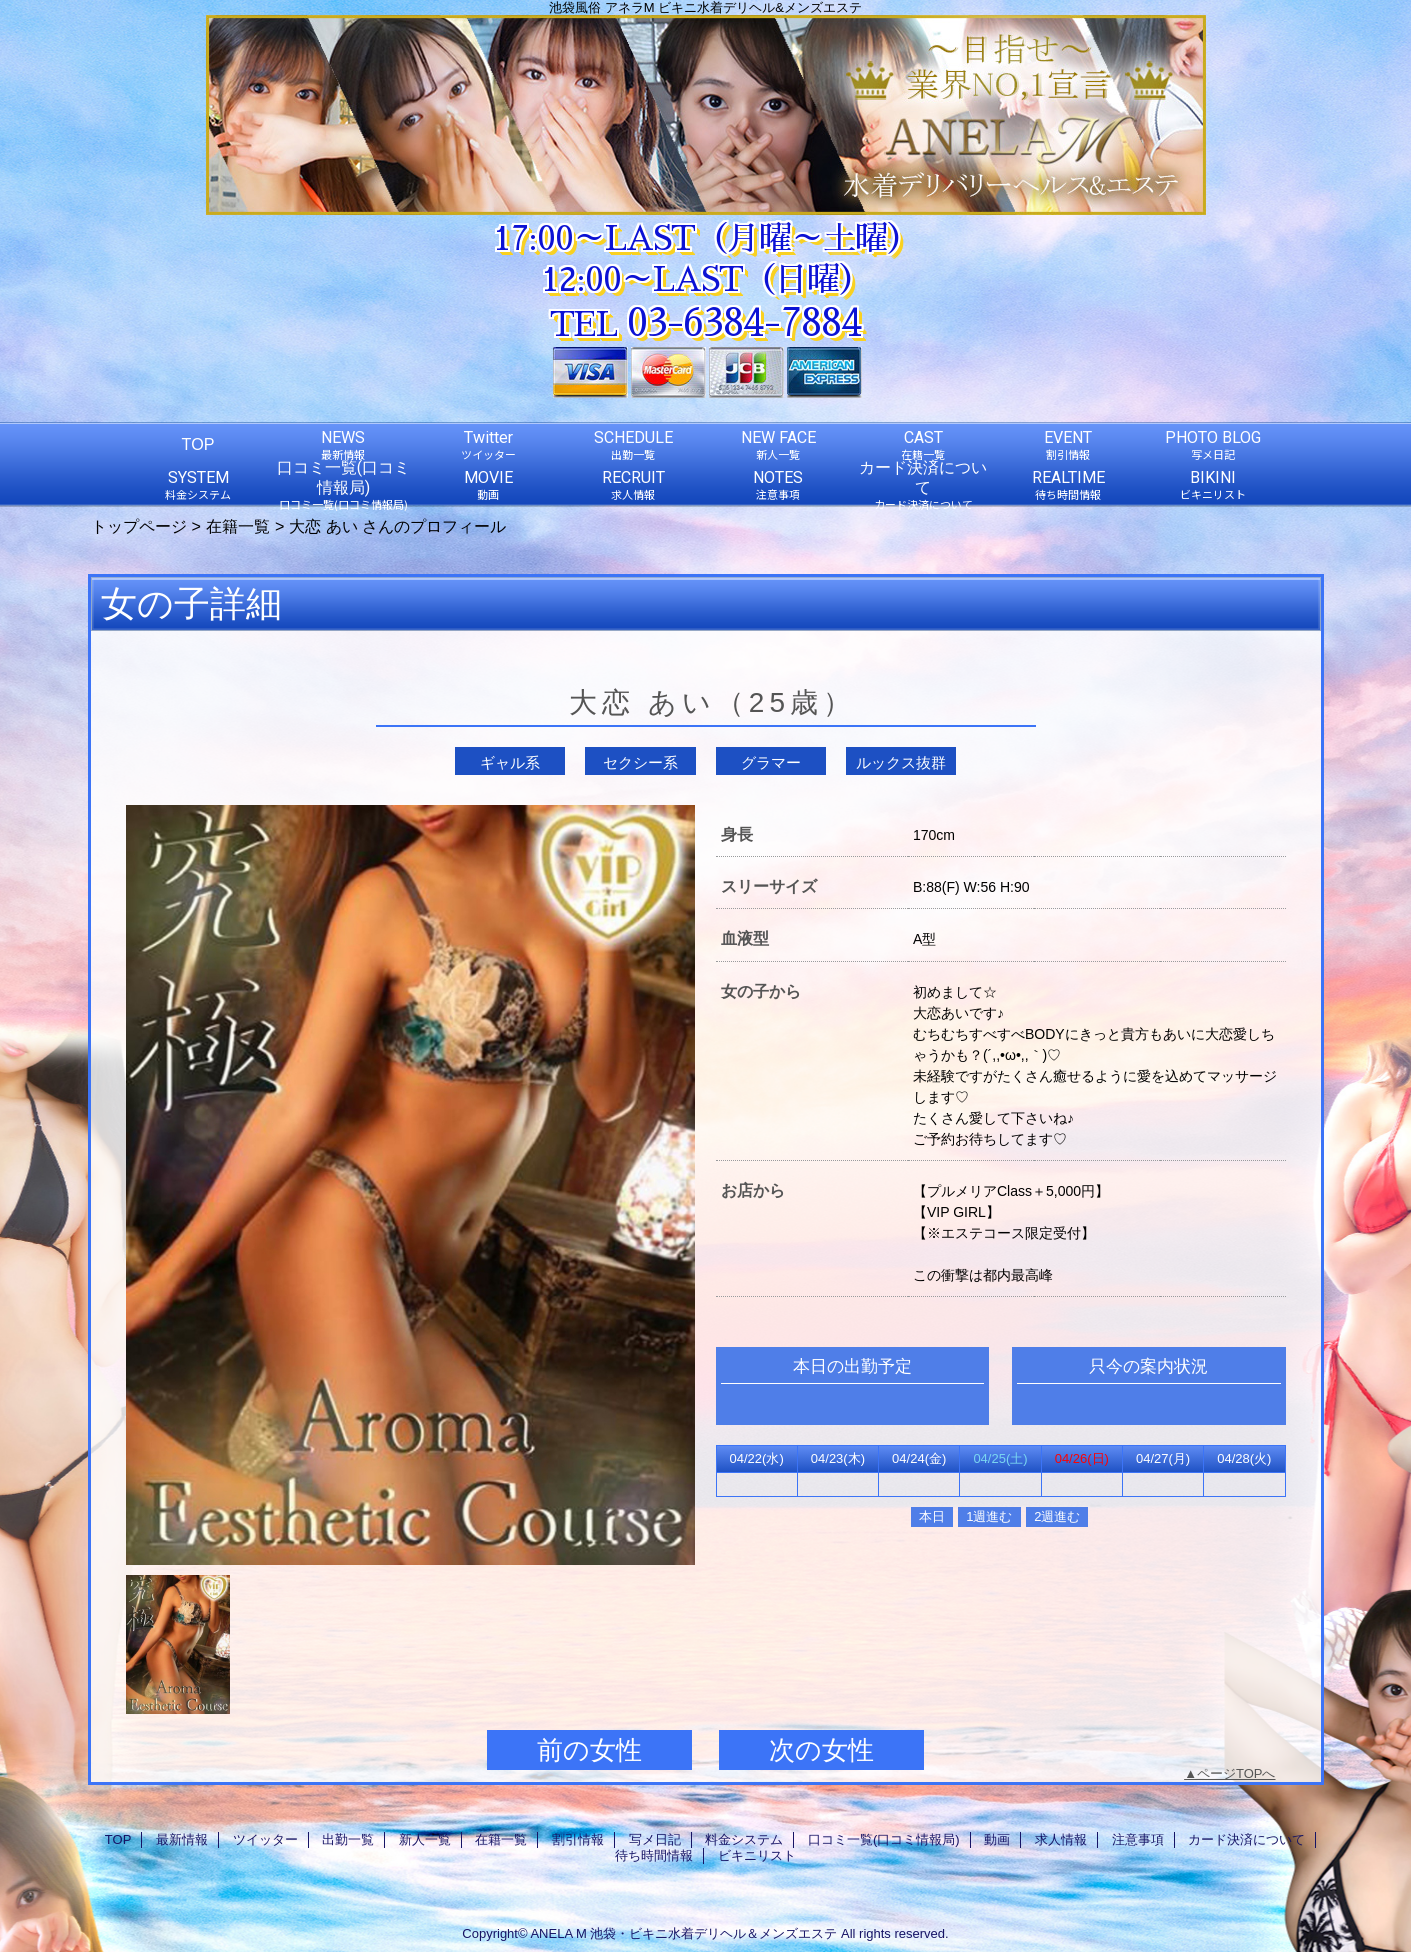 The image size is (1411, 1952). What do you see at coordinates (265, 1839) in the screenshot?
I see `ツイッター` at bounding box center [265, 1839].